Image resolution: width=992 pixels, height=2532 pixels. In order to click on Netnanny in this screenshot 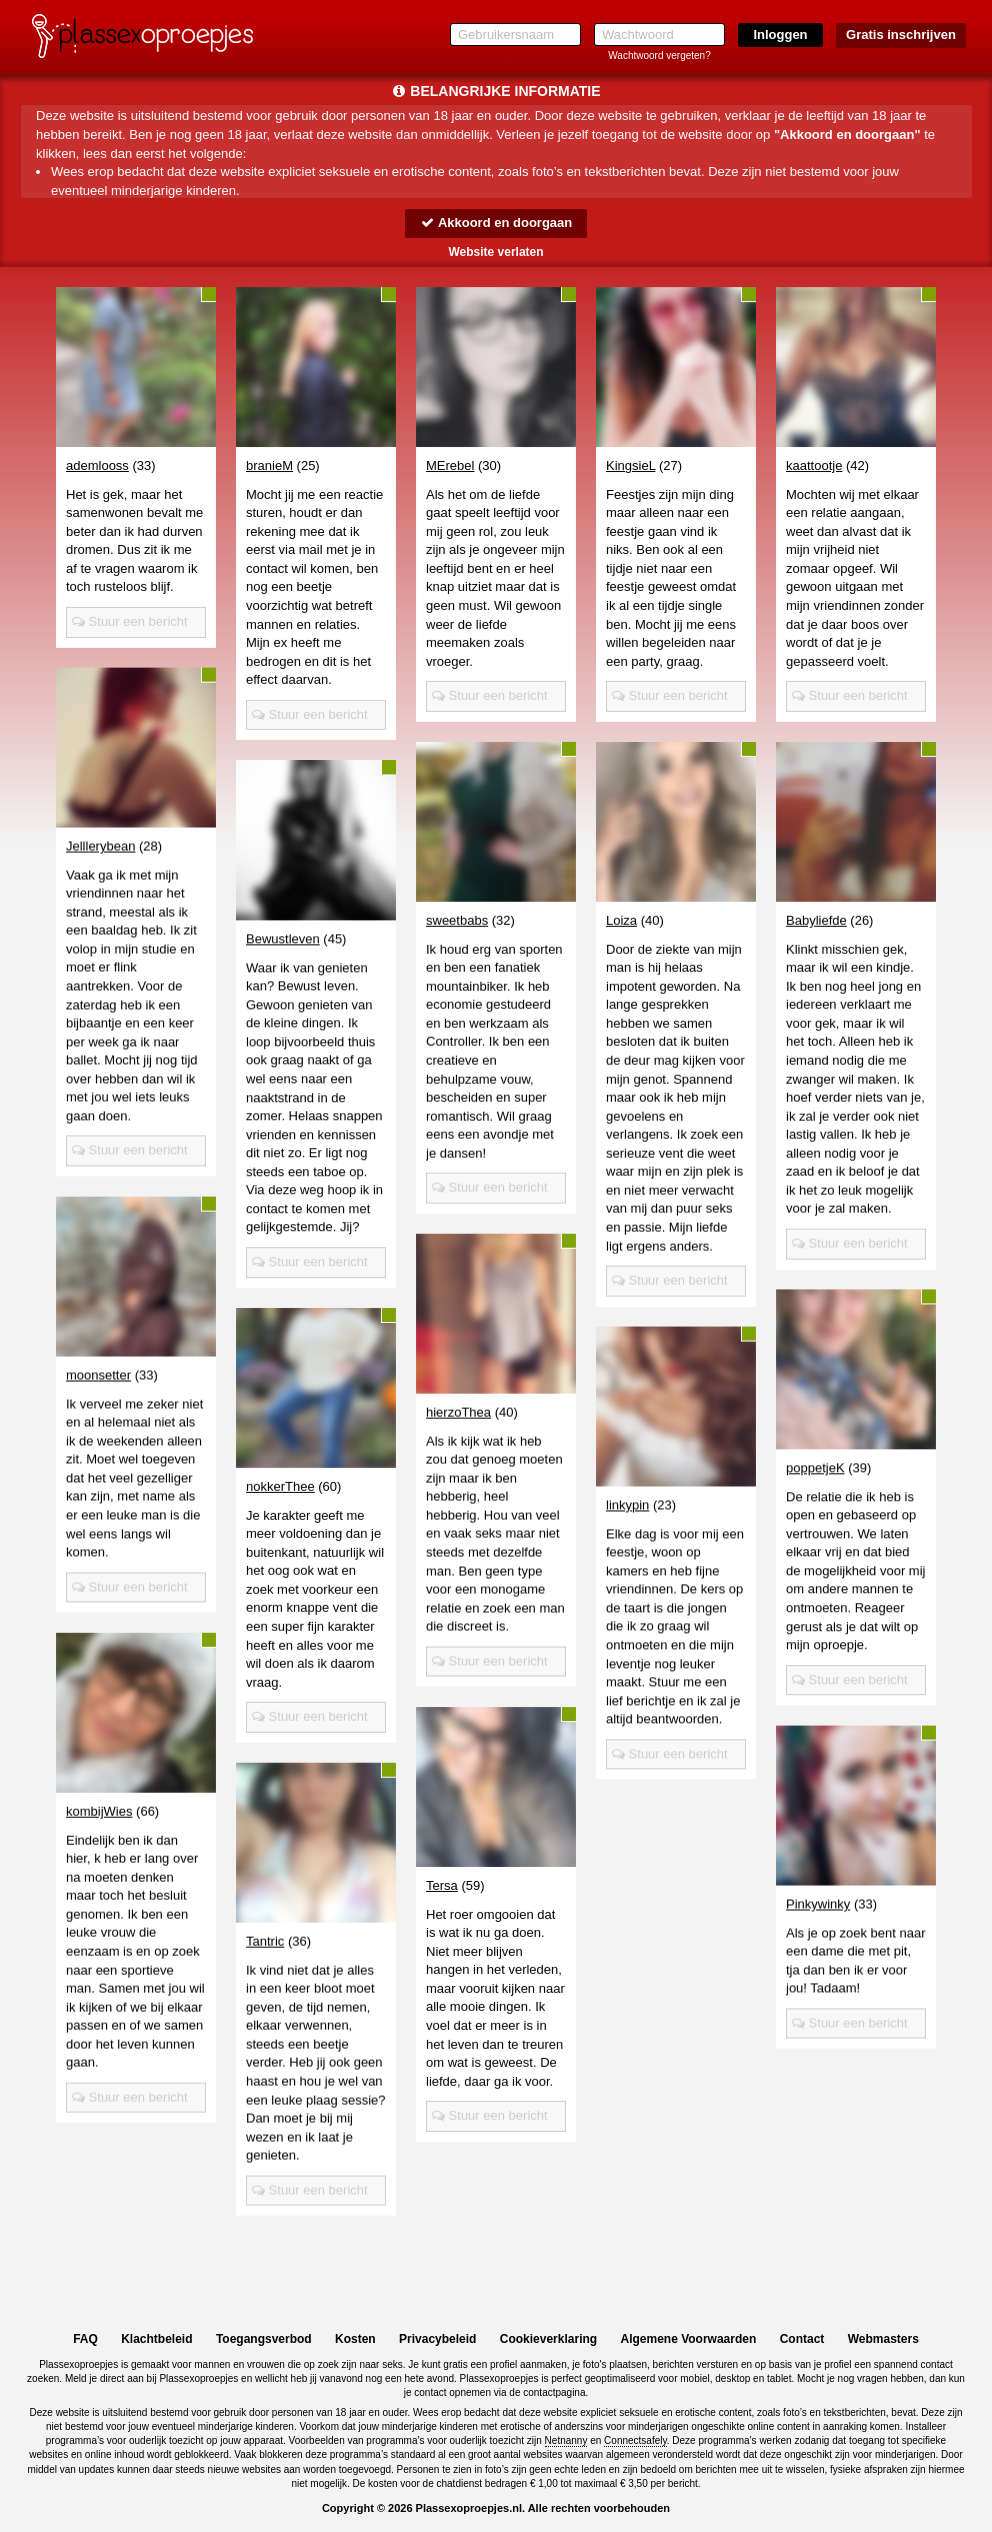, I will do `click(566, 2440)`.